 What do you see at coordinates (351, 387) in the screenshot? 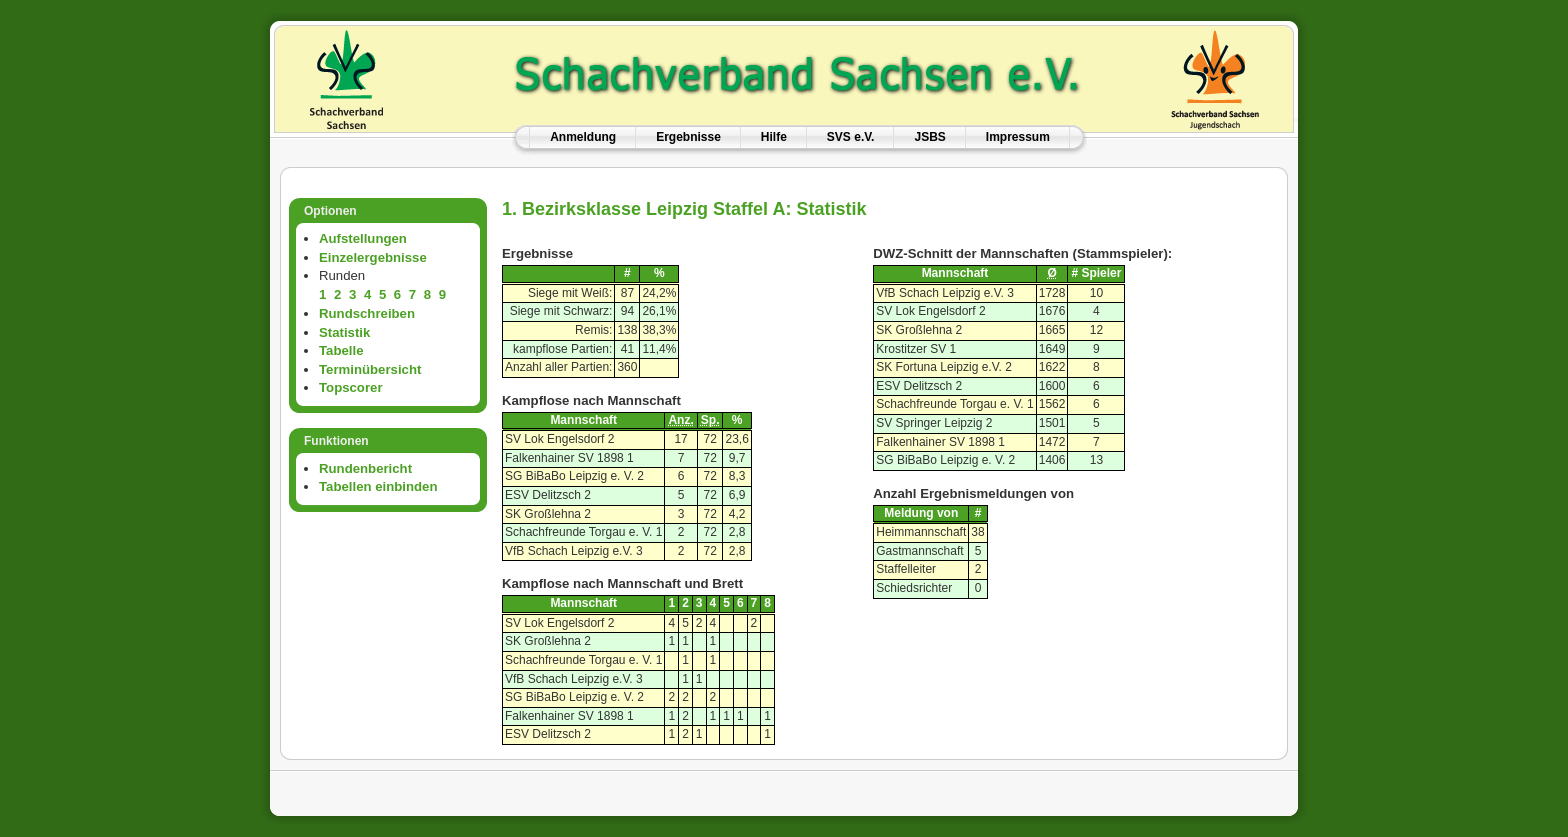
I see `Topscorer` at bounding box center [351, 387].